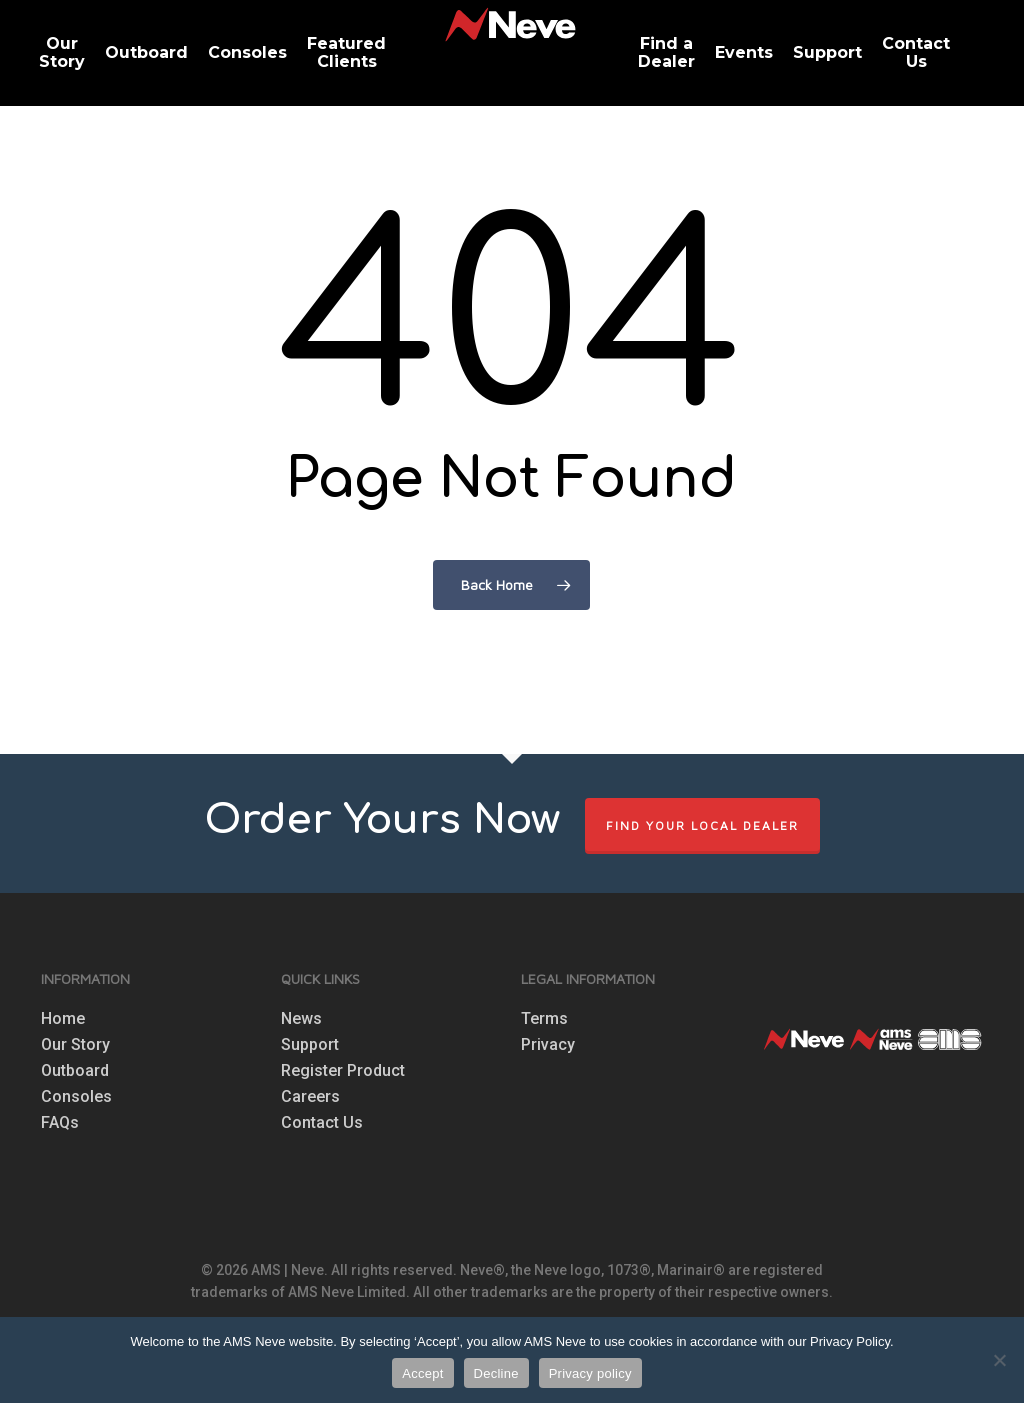 The height and width of the screenshot is (1403, 1024). What do you see at coordinates (422, 1373) in the screenshot?
I see `Accept` at bounding box center [422, 1373].